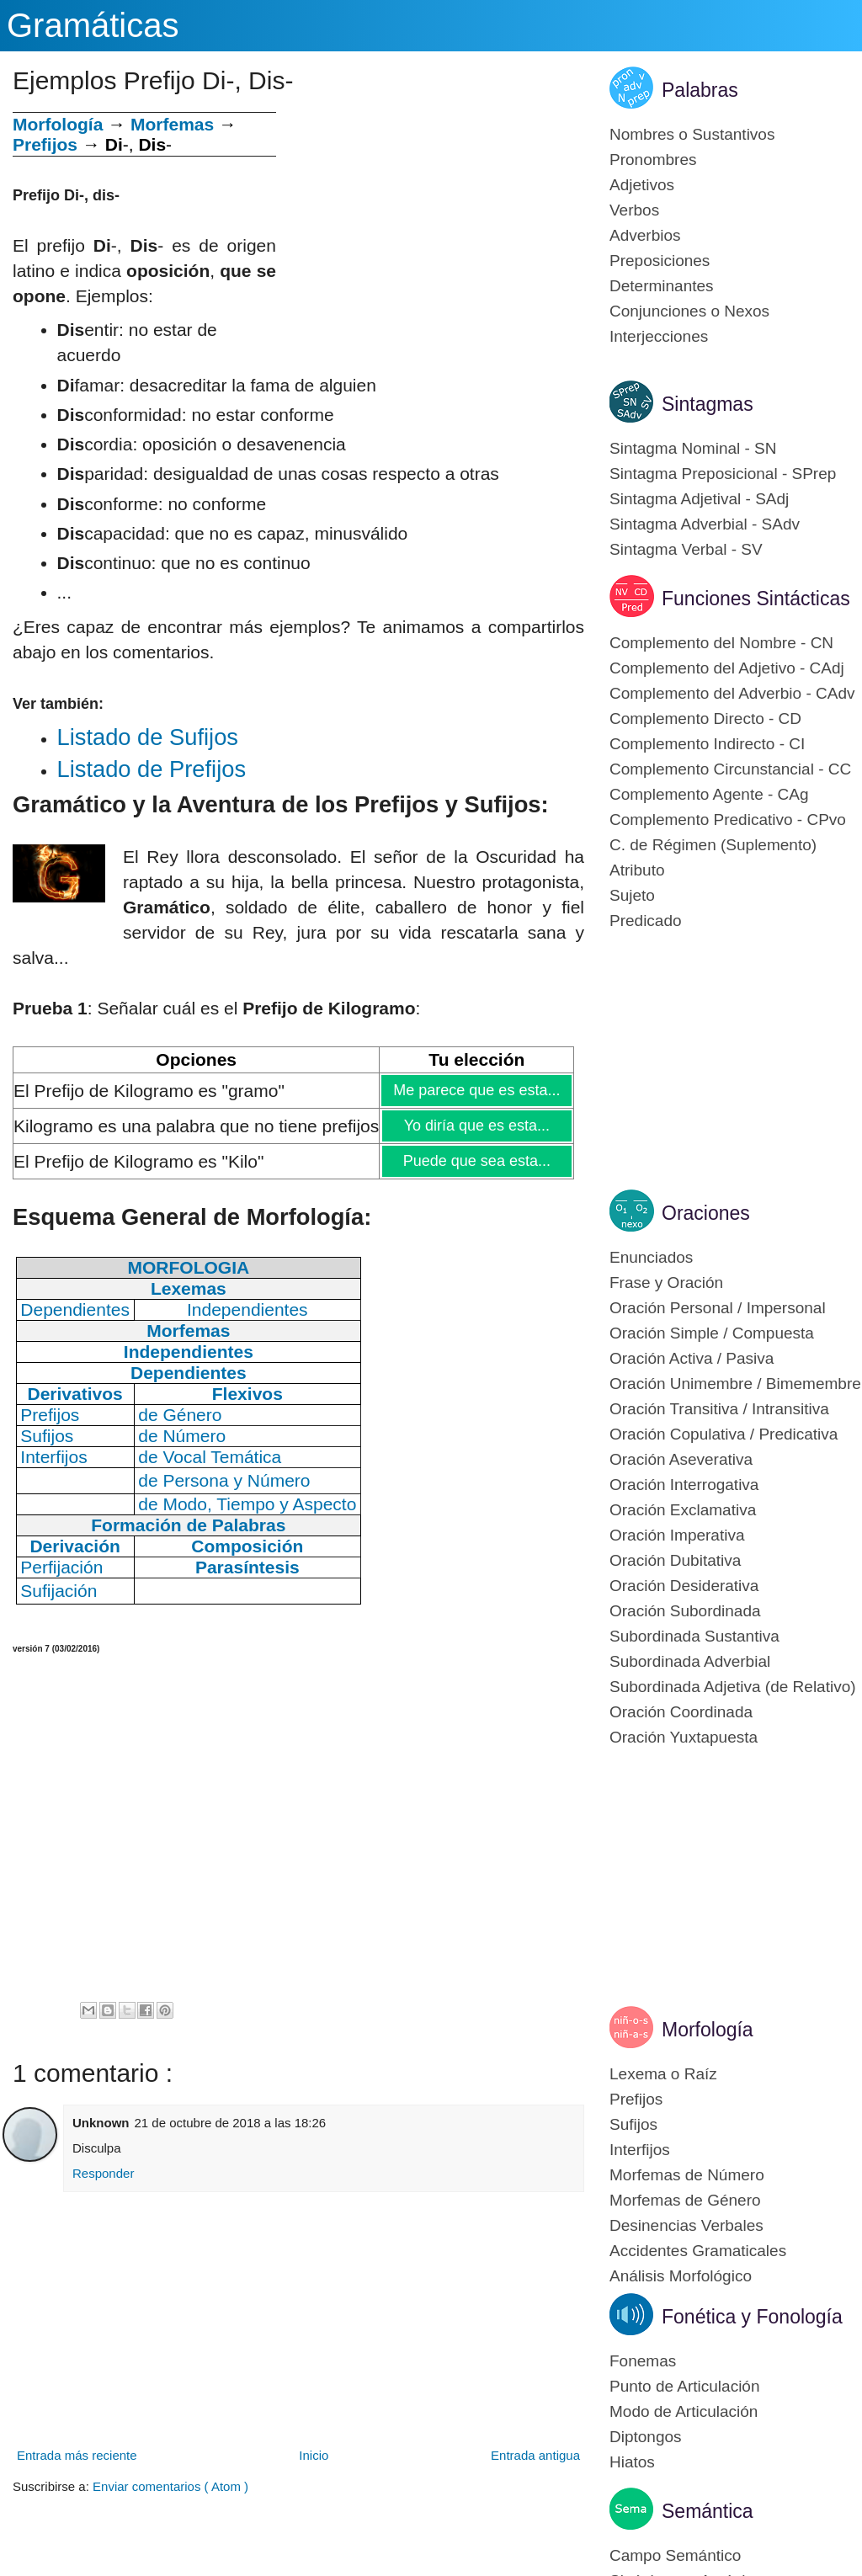 This screenshot has width=862, height=2576. What do you see at coordinates (726, 668) in the screenshot?
I see `Complemento del Adjetivo - CAdj` at bounding box center [726, 668].